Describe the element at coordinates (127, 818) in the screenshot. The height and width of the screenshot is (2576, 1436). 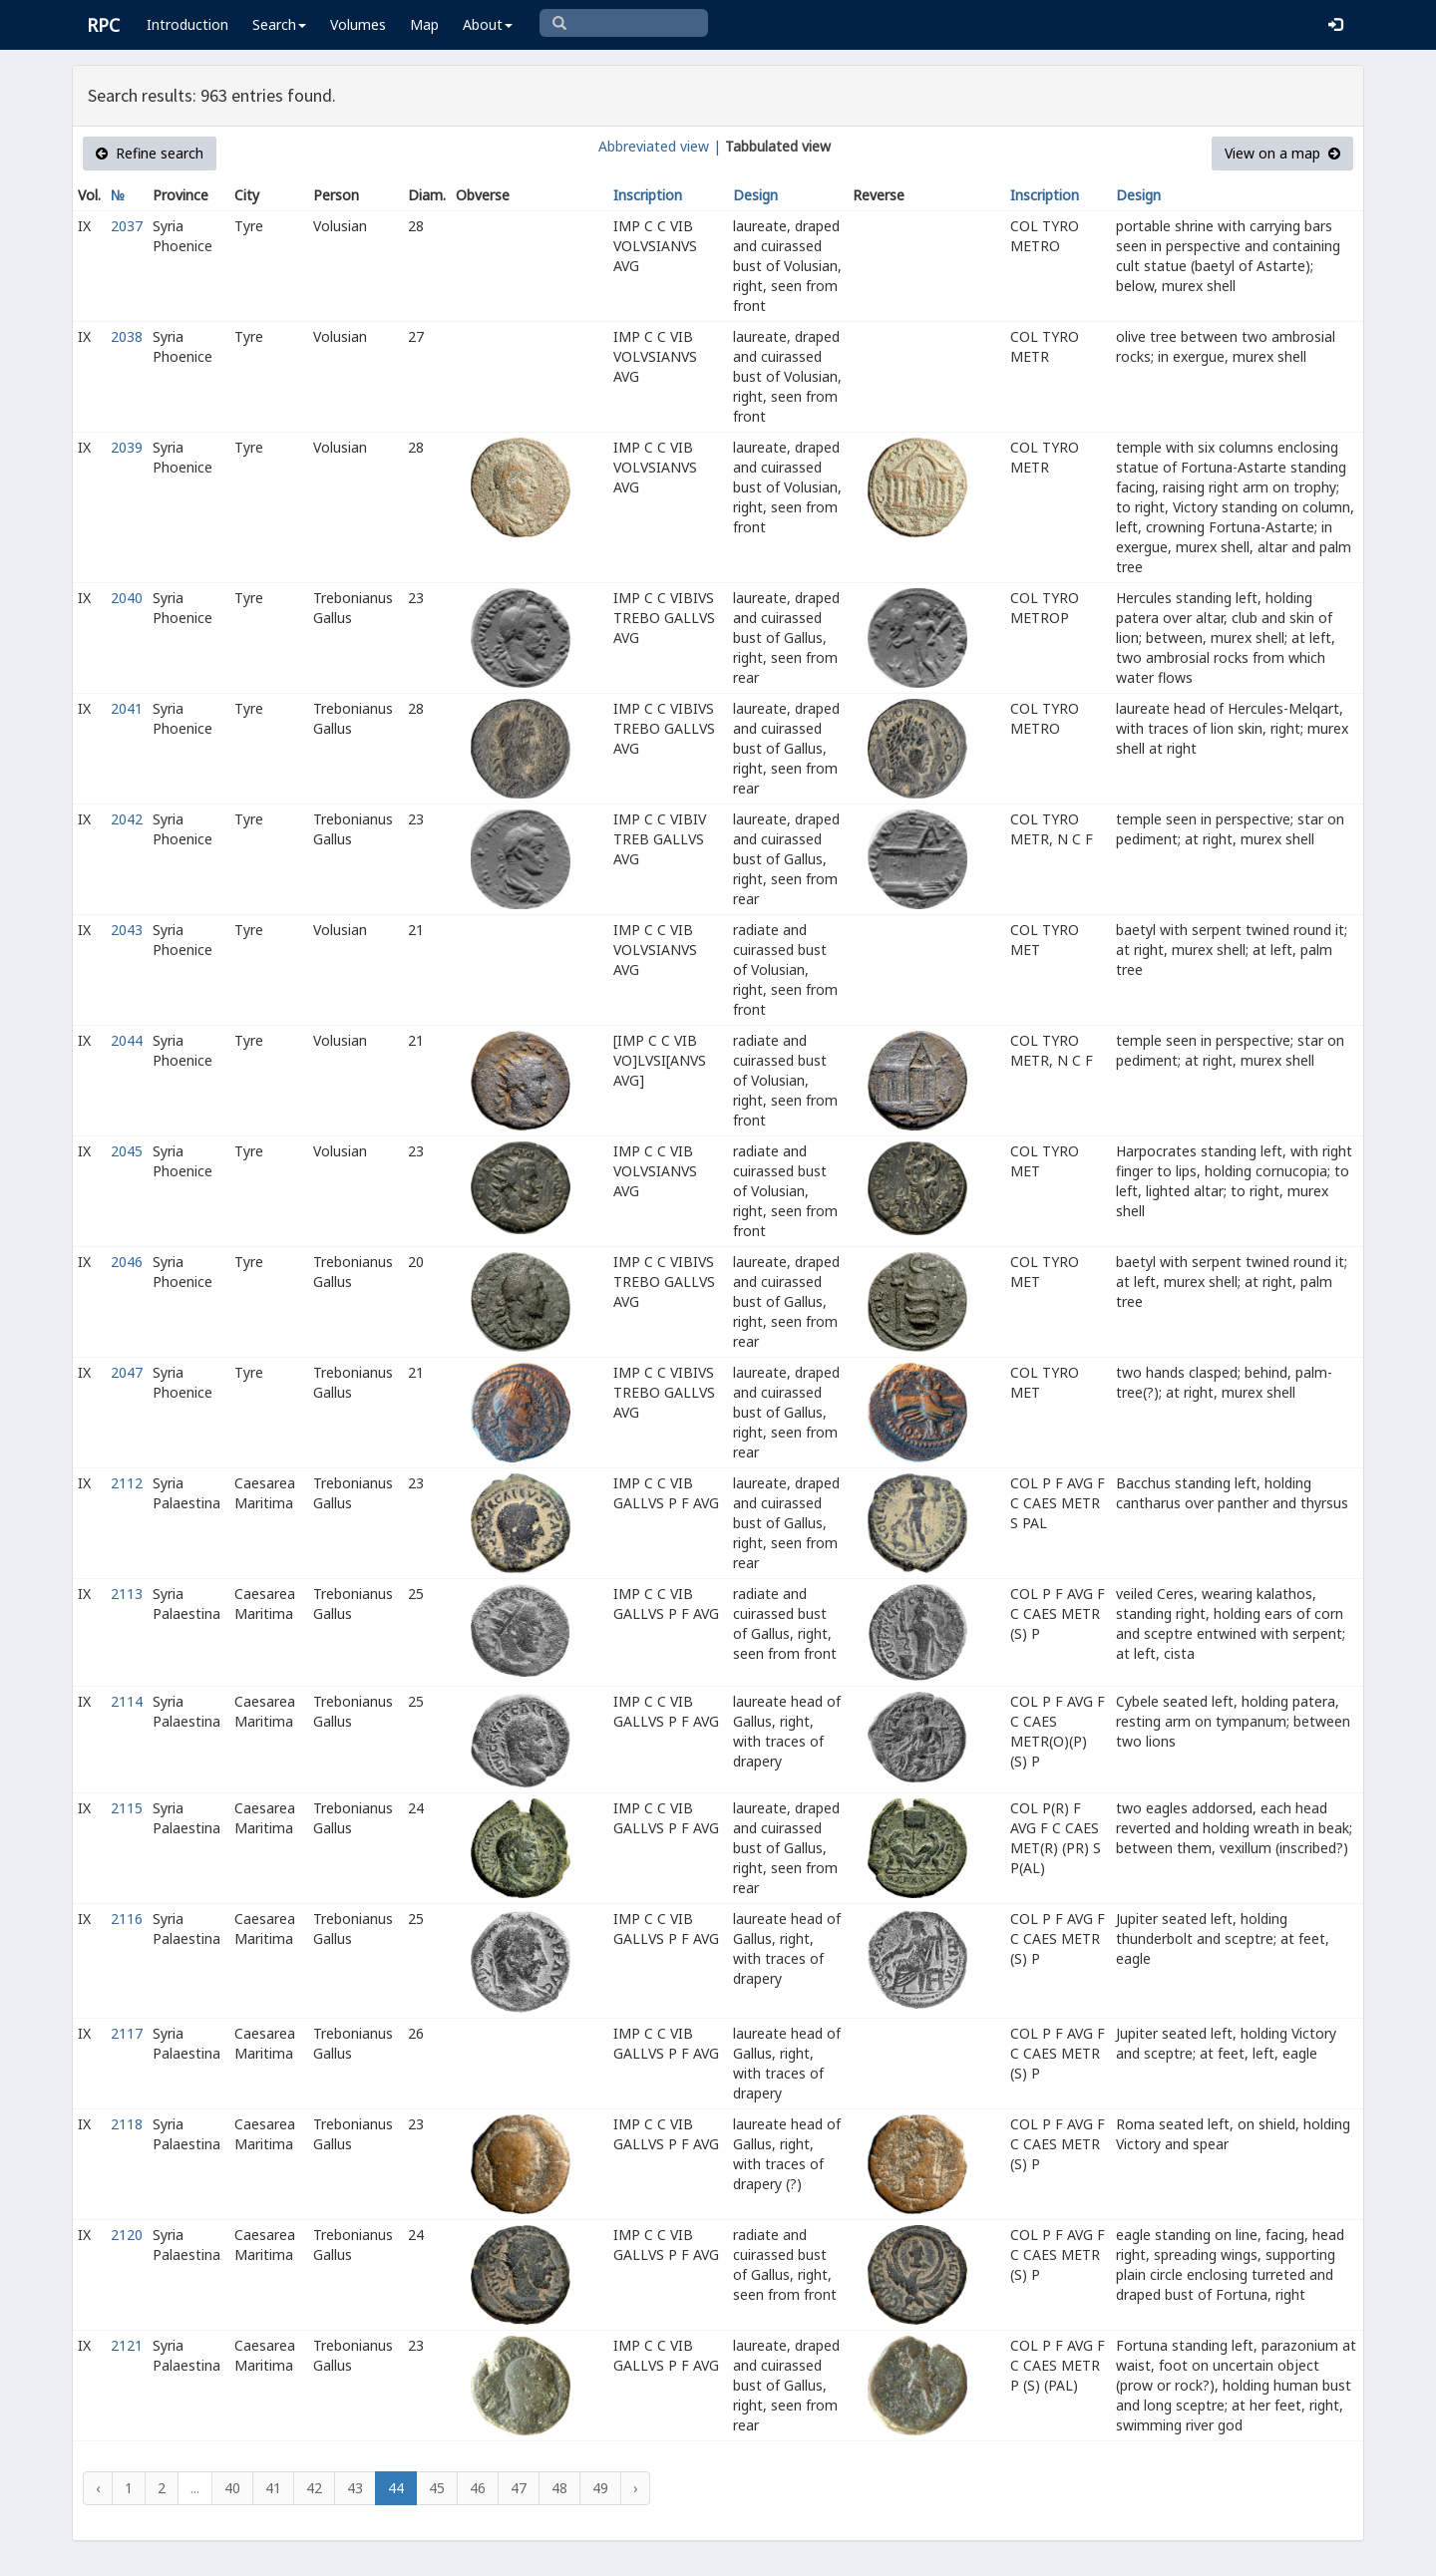
I see `2042` at that location.